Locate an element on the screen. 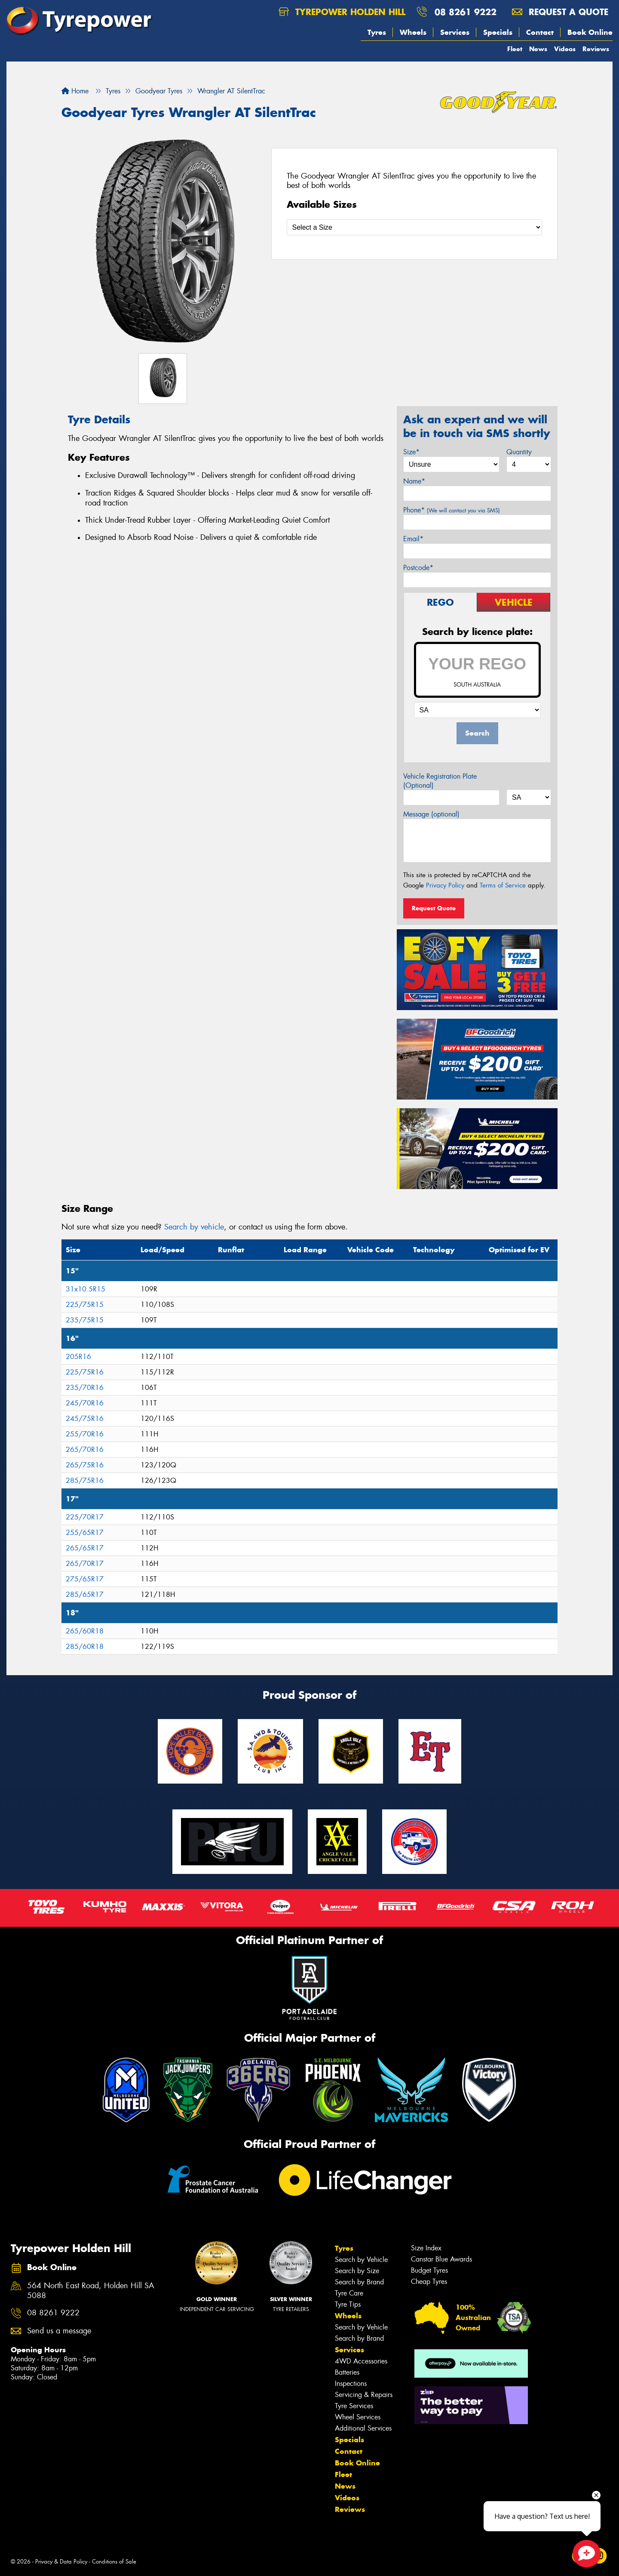 The image size is (619, 2576). Postcode* is located at coordinates (418, 567).